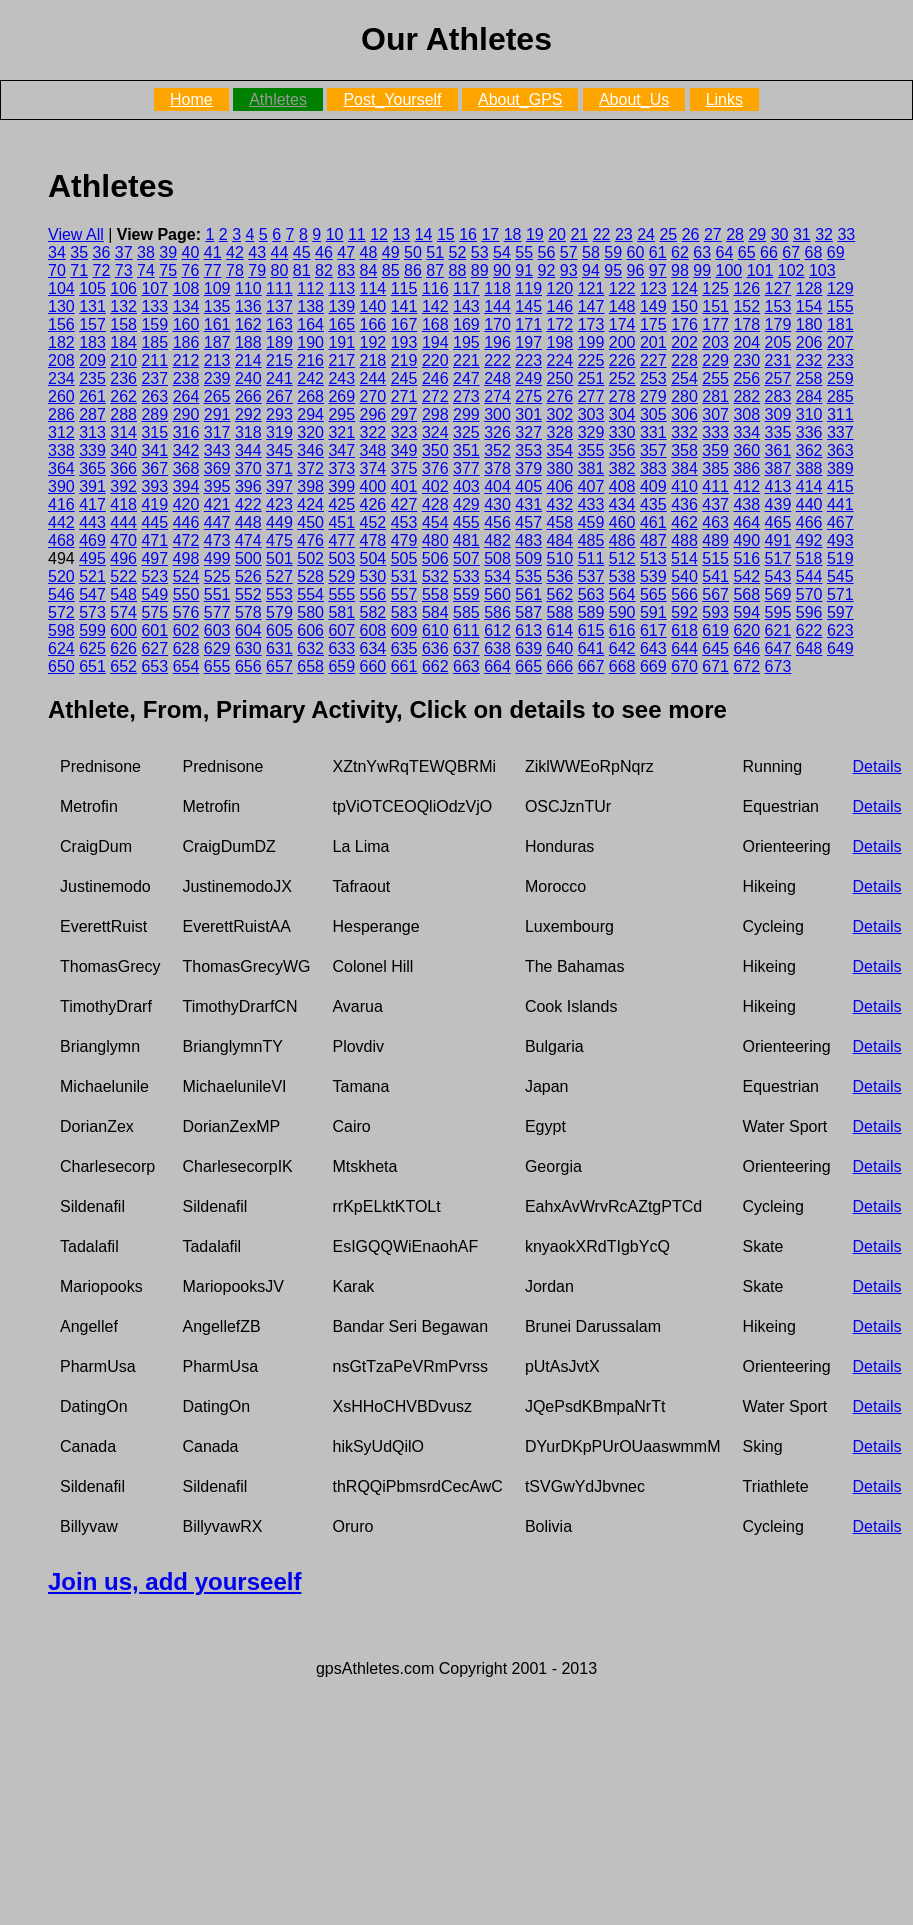  What do you see at coordinates (404, 576) in the screenshot?
I see `531` at bounding box center [404, 576].